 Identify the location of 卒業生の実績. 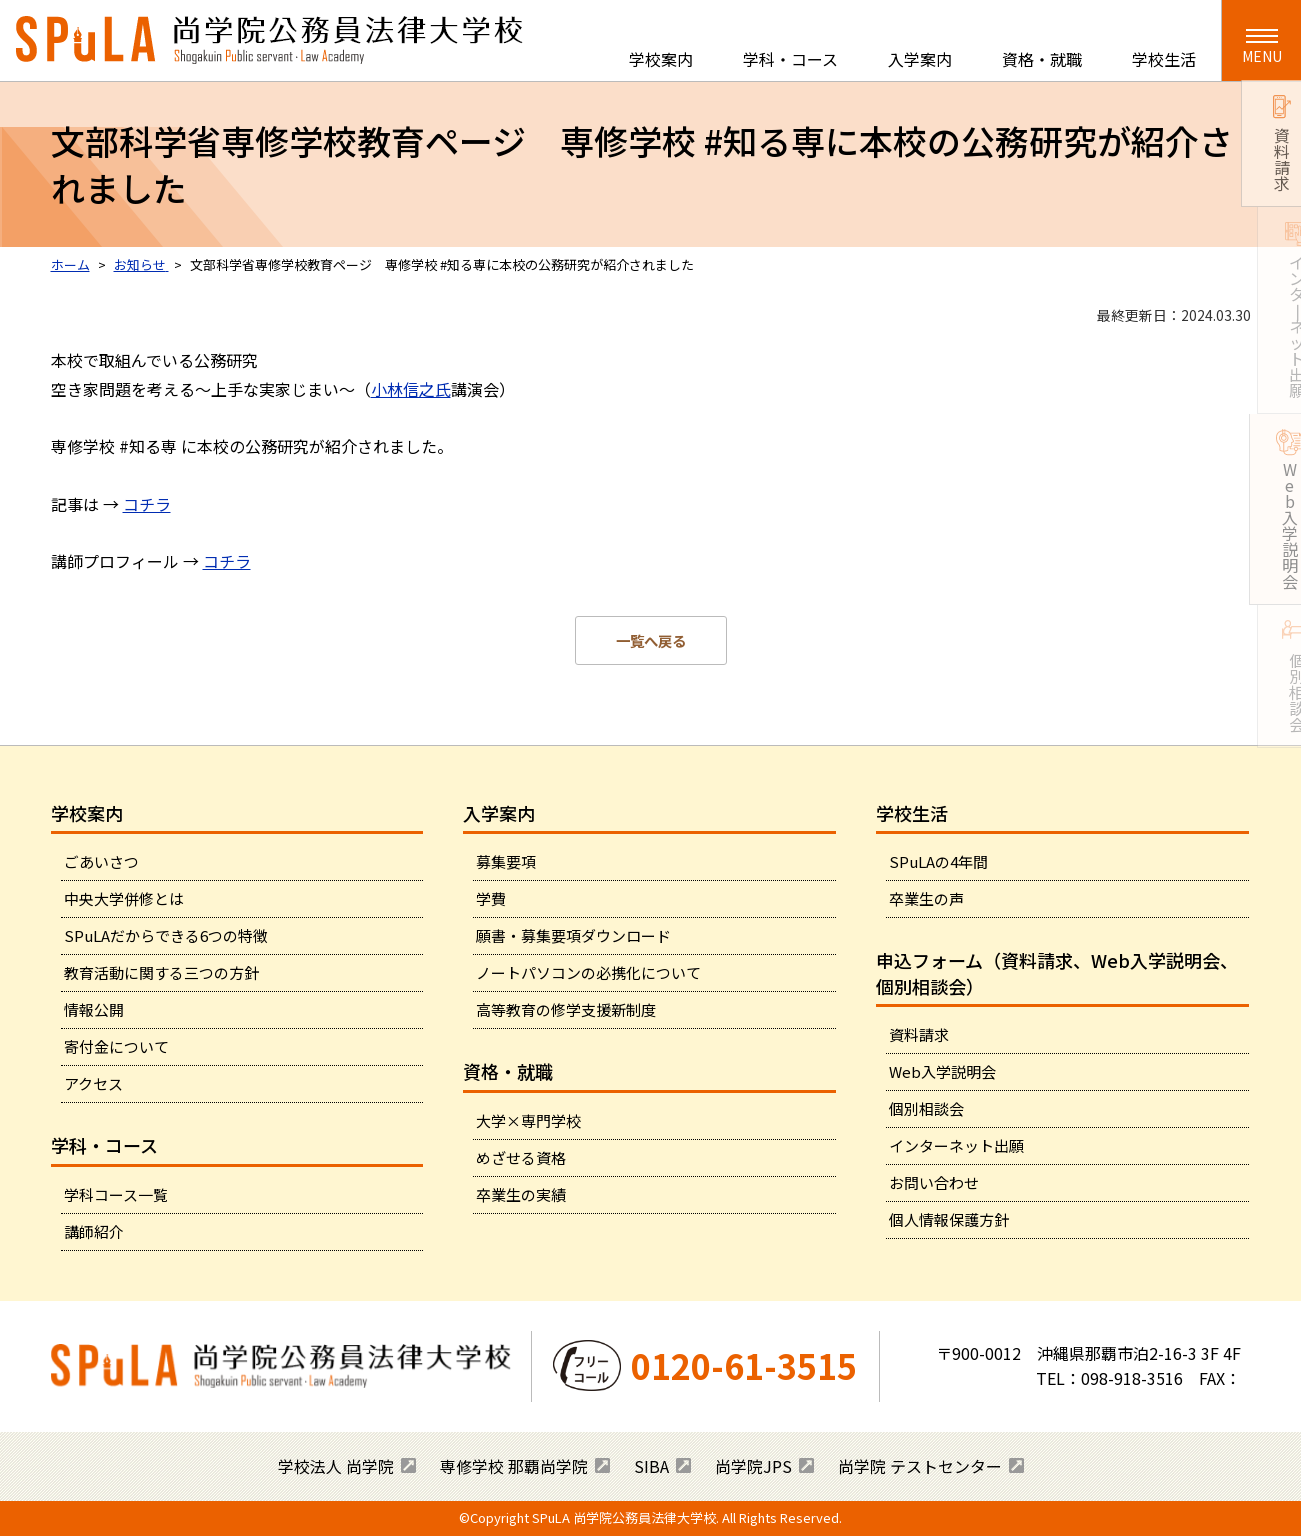
(521, 1194).